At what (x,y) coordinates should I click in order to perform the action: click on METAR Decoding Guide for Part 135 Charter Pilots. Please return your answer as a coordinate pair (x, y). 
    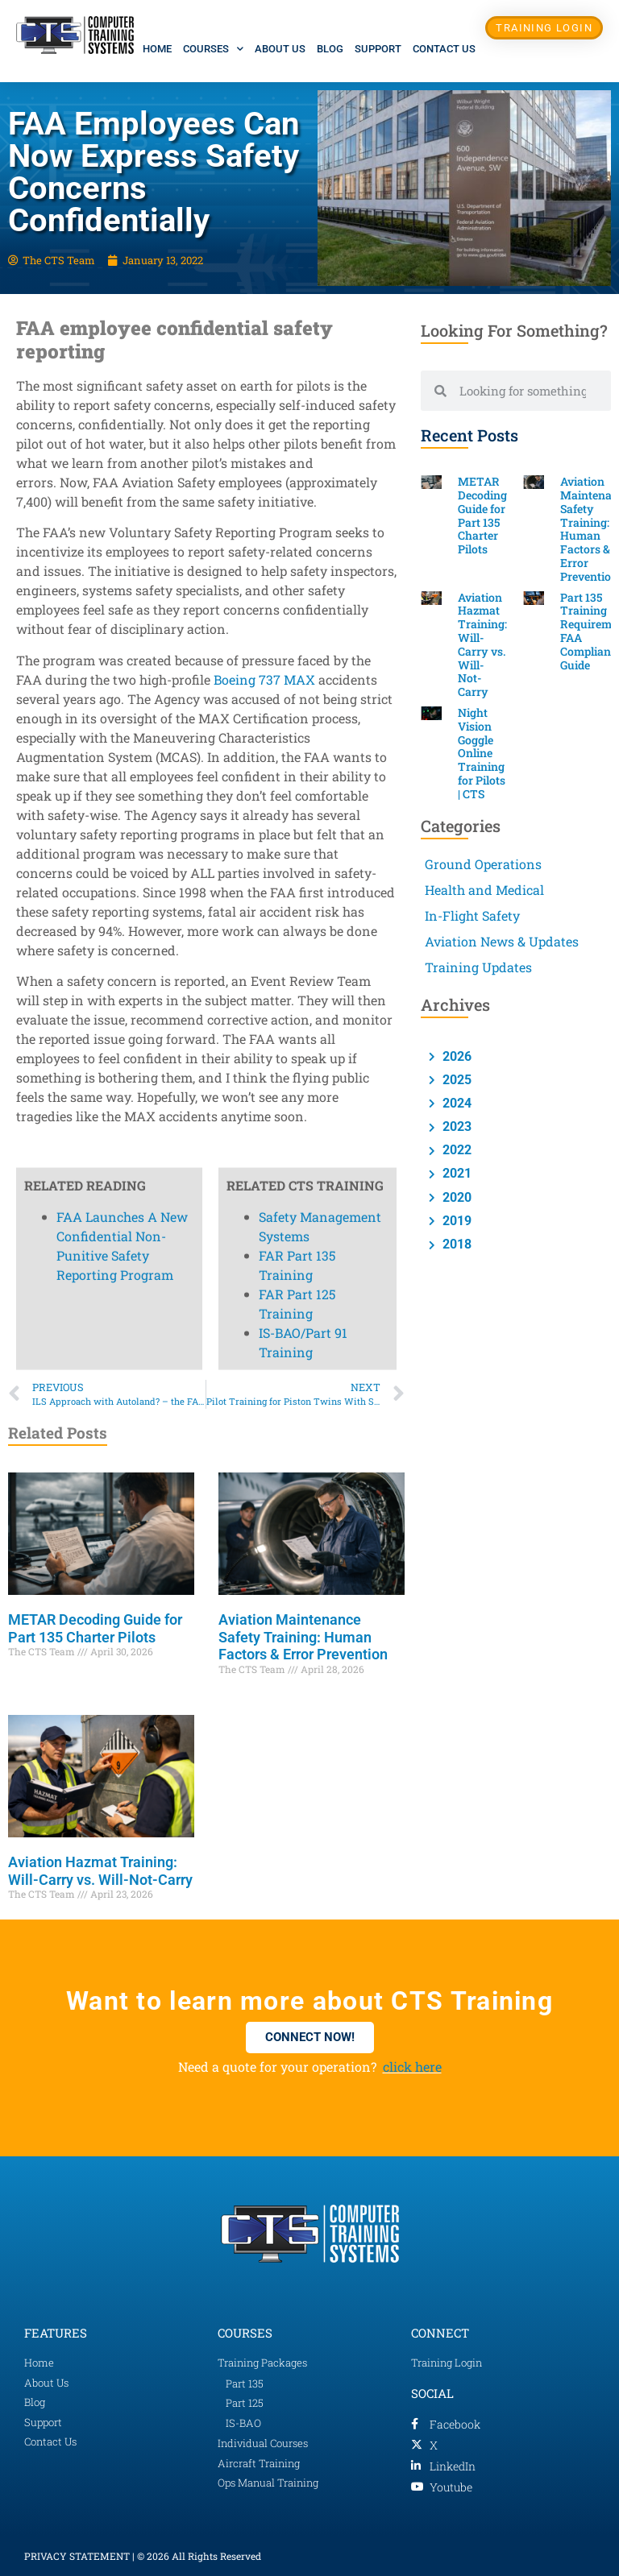
    Looking at the image, I should click on (95, 1628).